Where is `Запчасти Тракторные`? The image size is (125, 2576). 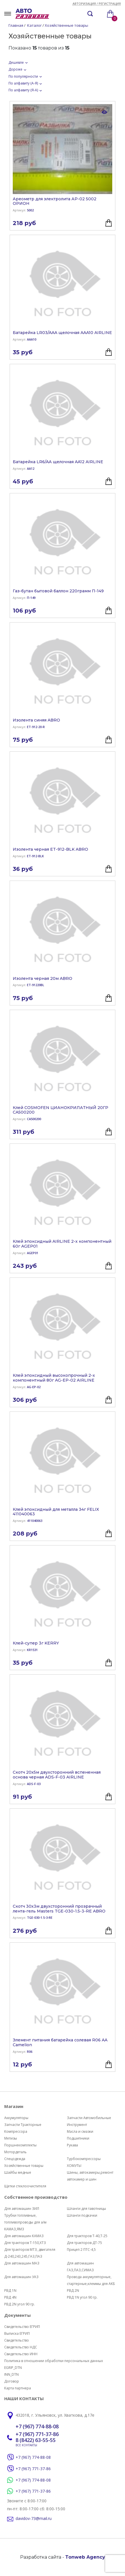
Запчасти Тракторные is located at coordinates (22, 2124).